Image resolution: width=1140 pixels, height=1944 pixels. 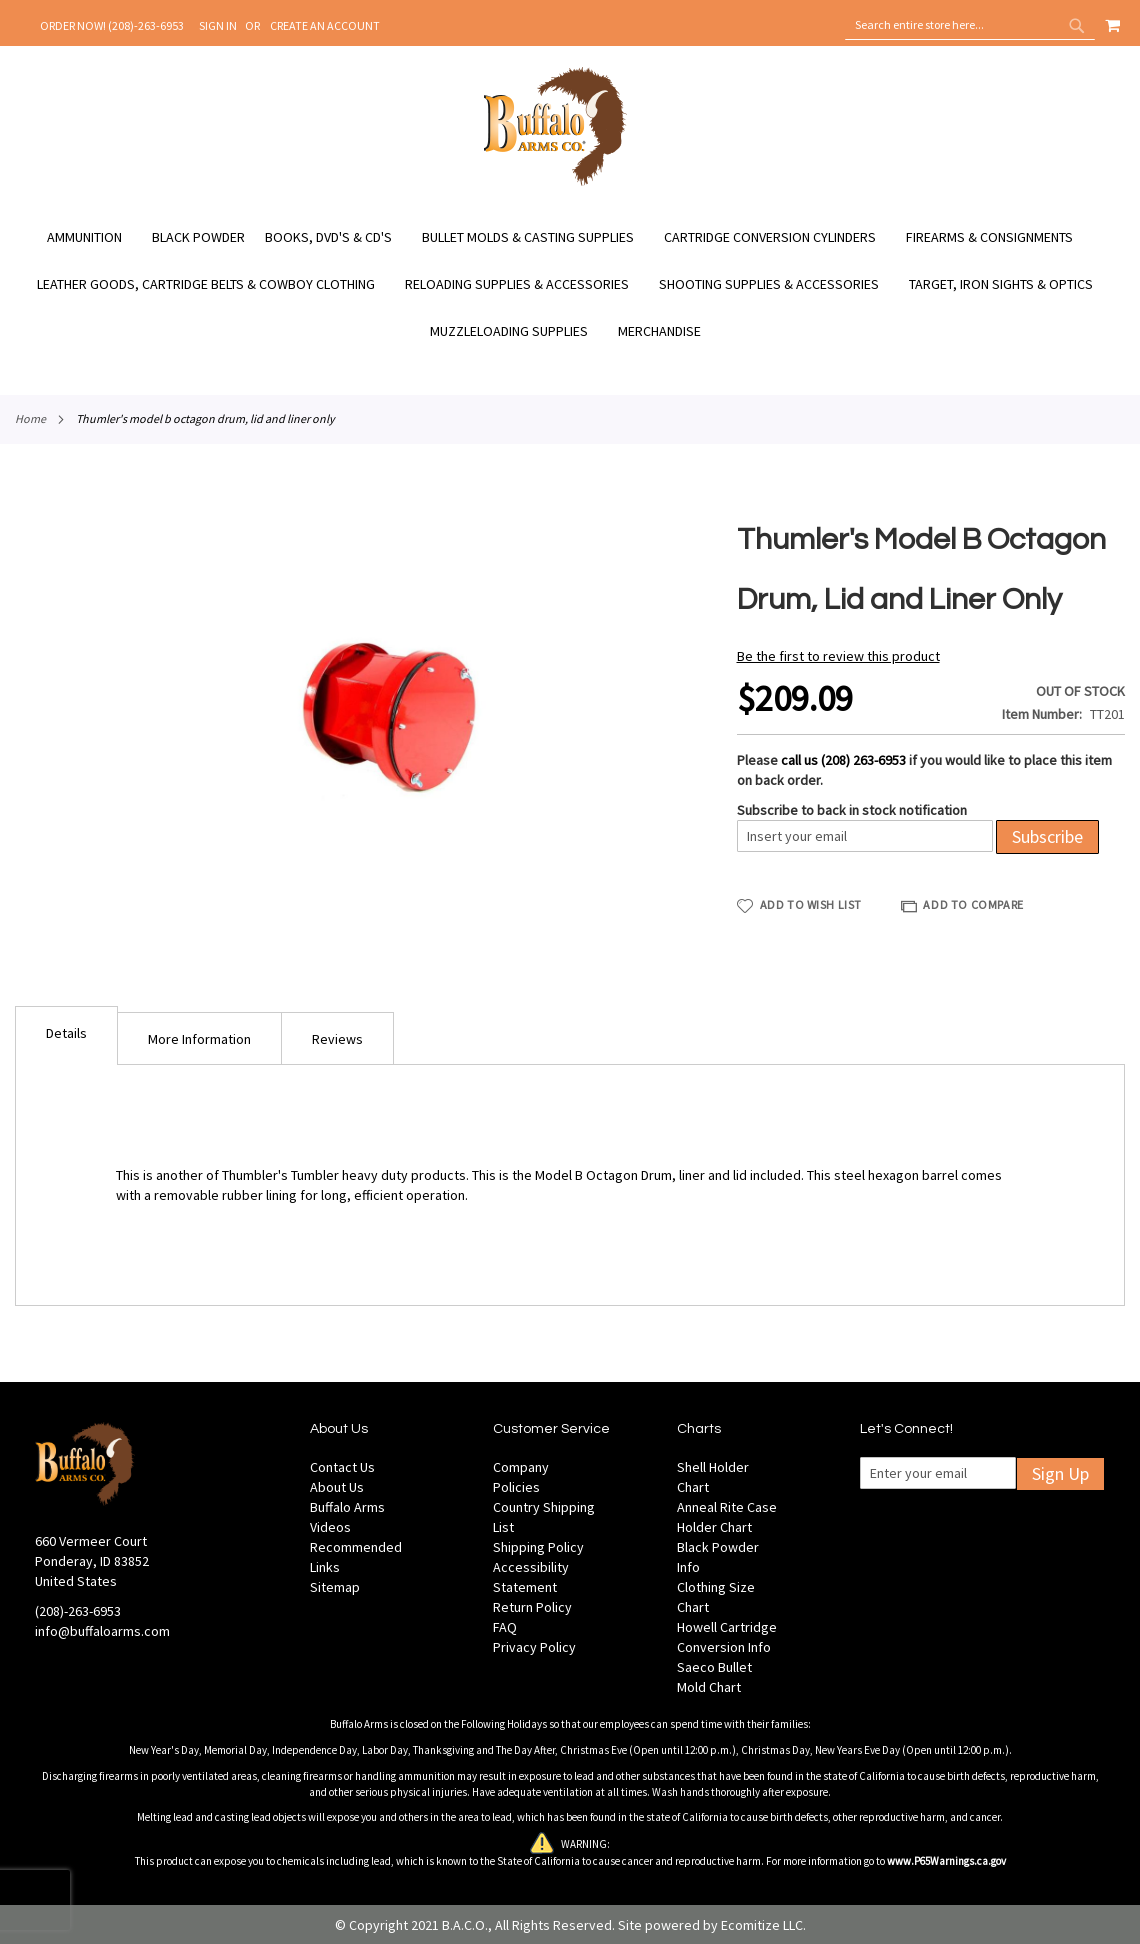 I want to click on About Us, so click(x=337, y=1487).